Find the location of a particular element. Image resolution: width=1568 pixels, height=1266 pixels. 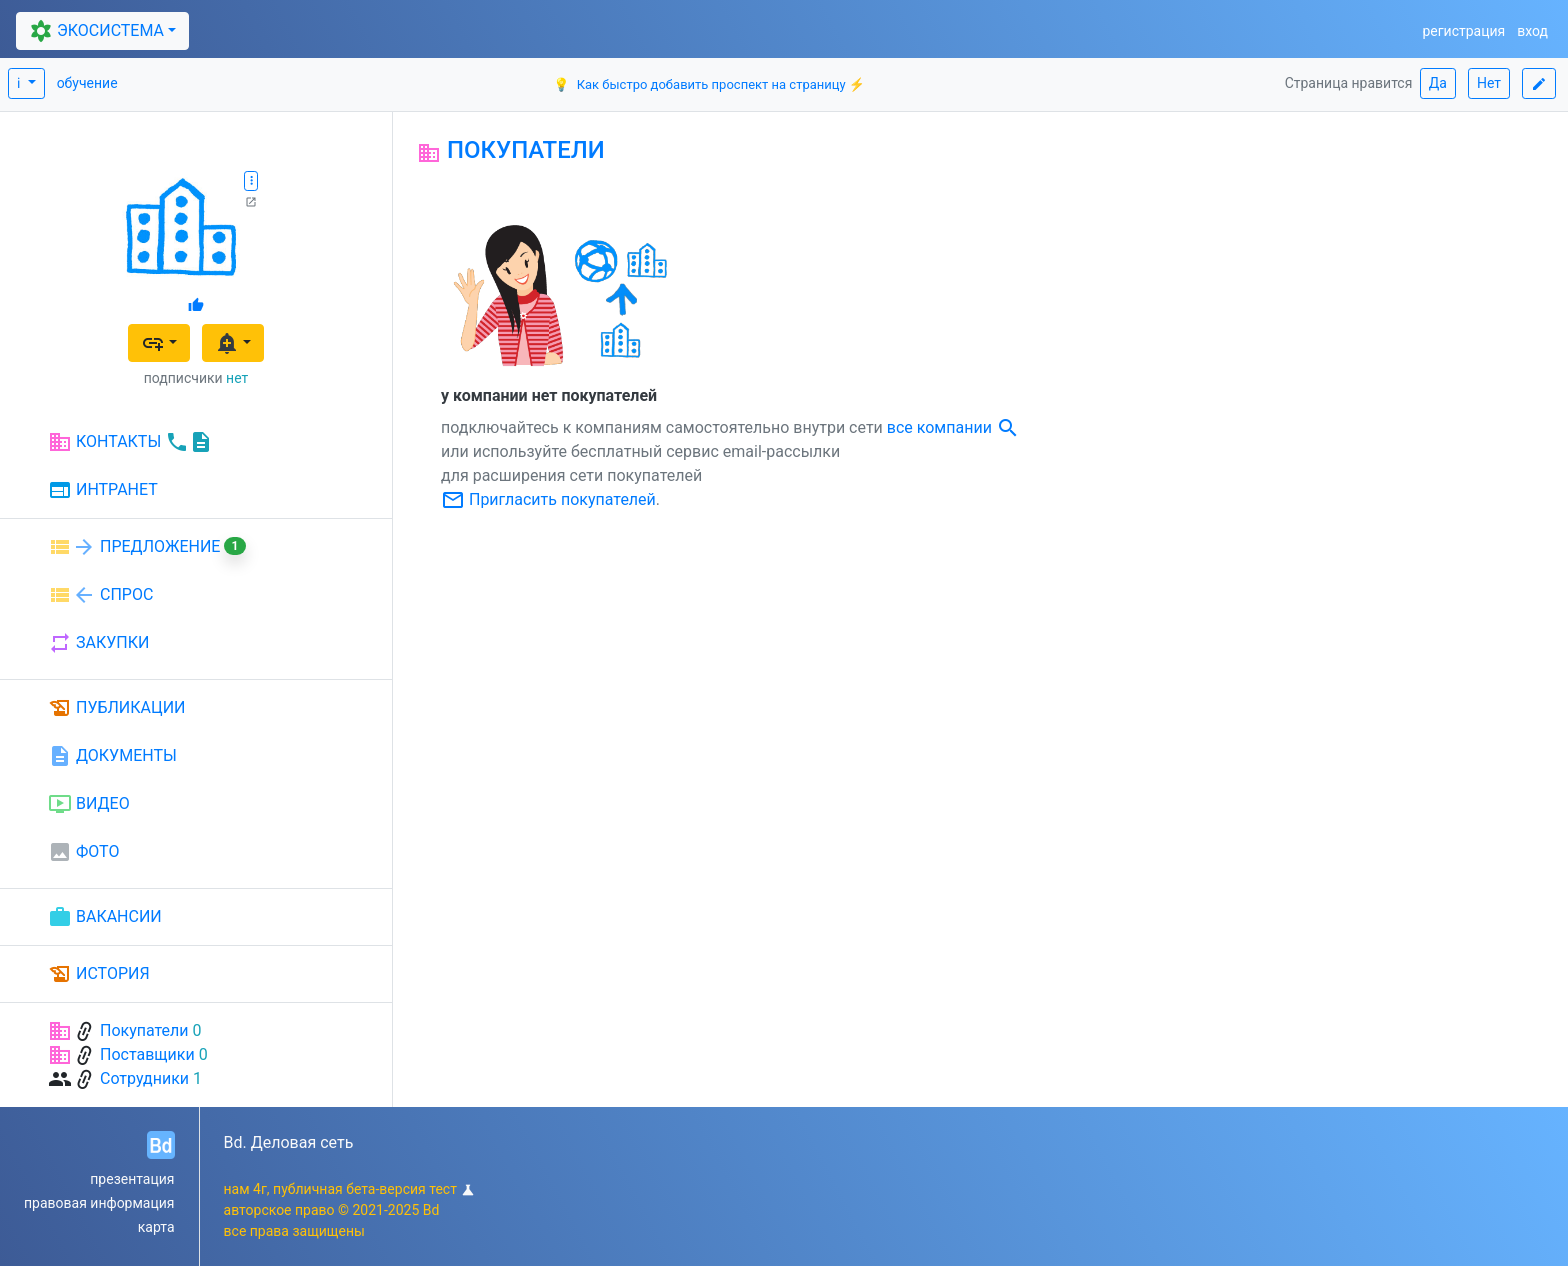

обучение is located at coordinates (87, 83).